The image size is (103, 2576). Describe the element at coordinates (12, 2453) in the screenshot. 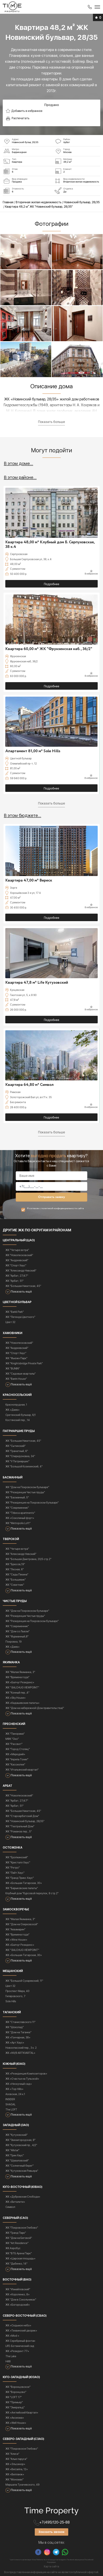

I see `ЖК "Алиса"` at that location.